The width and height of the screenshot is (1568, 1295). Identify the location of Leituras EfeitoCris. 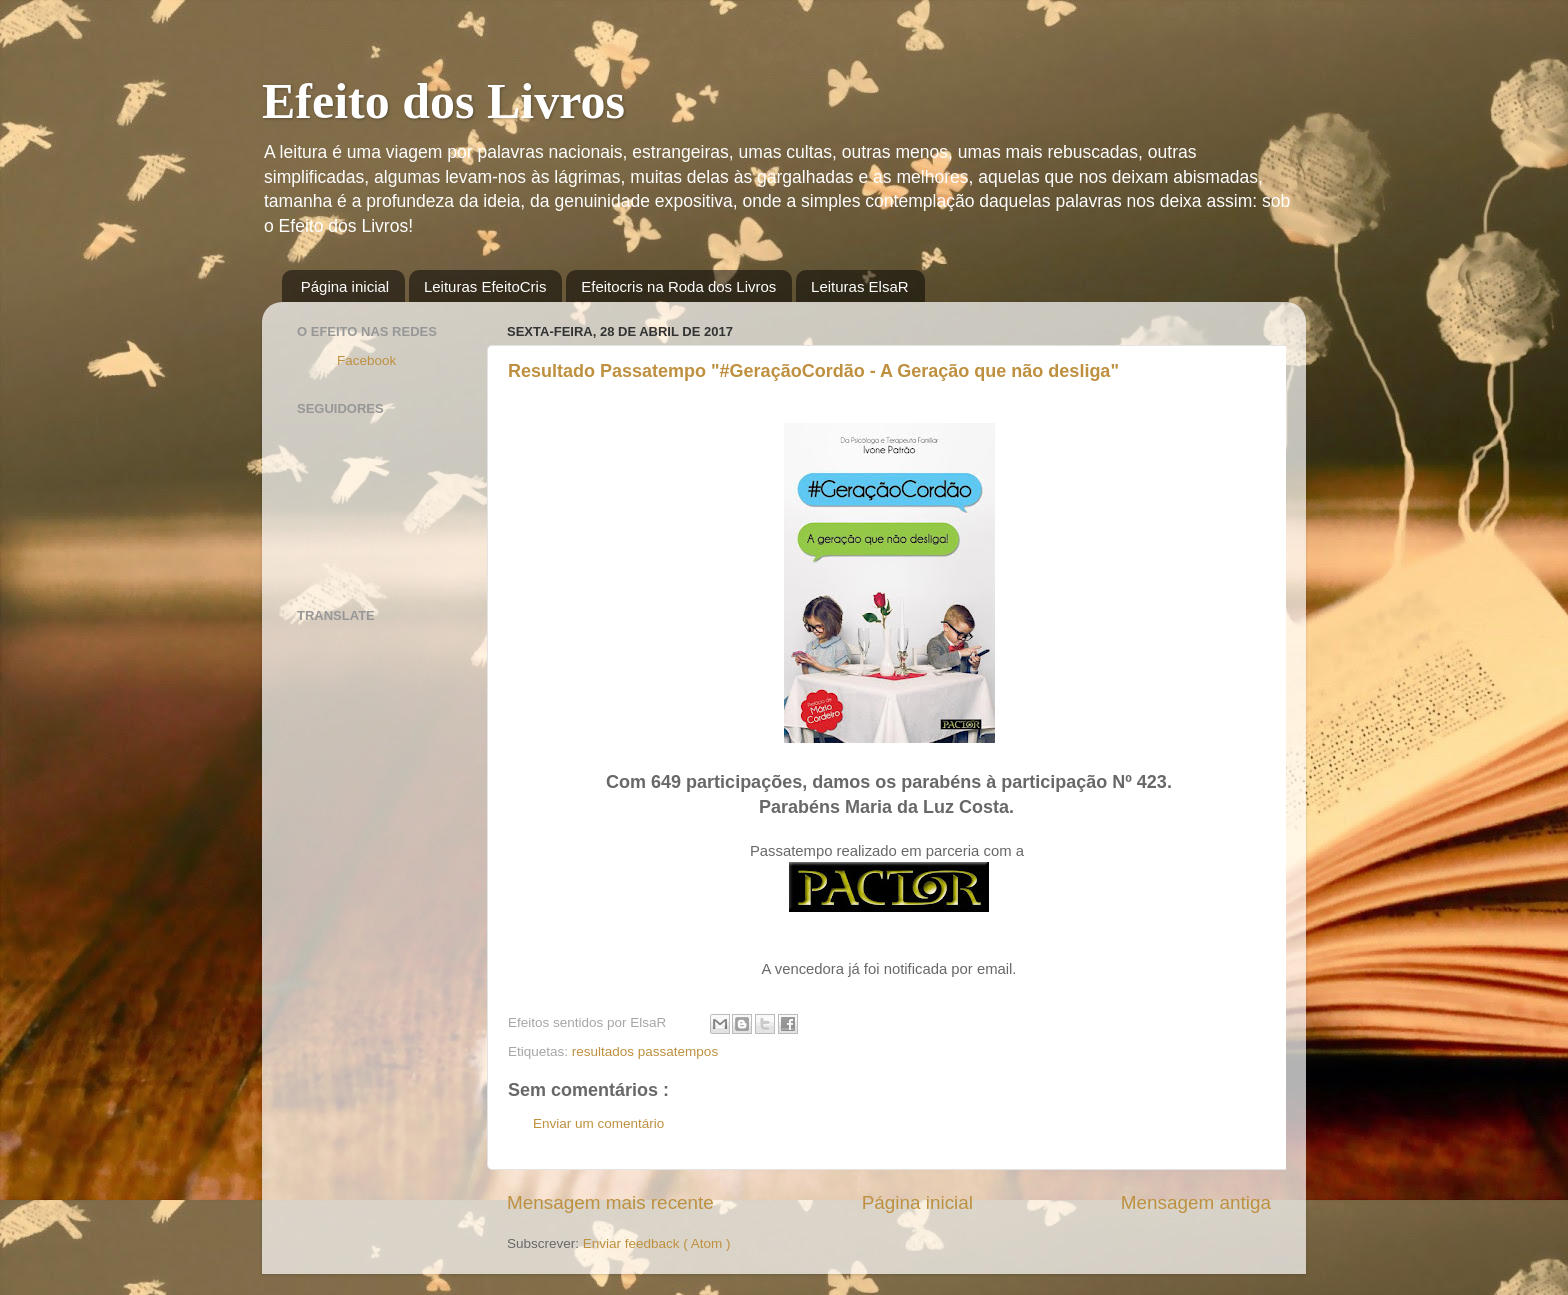
(485, 286).